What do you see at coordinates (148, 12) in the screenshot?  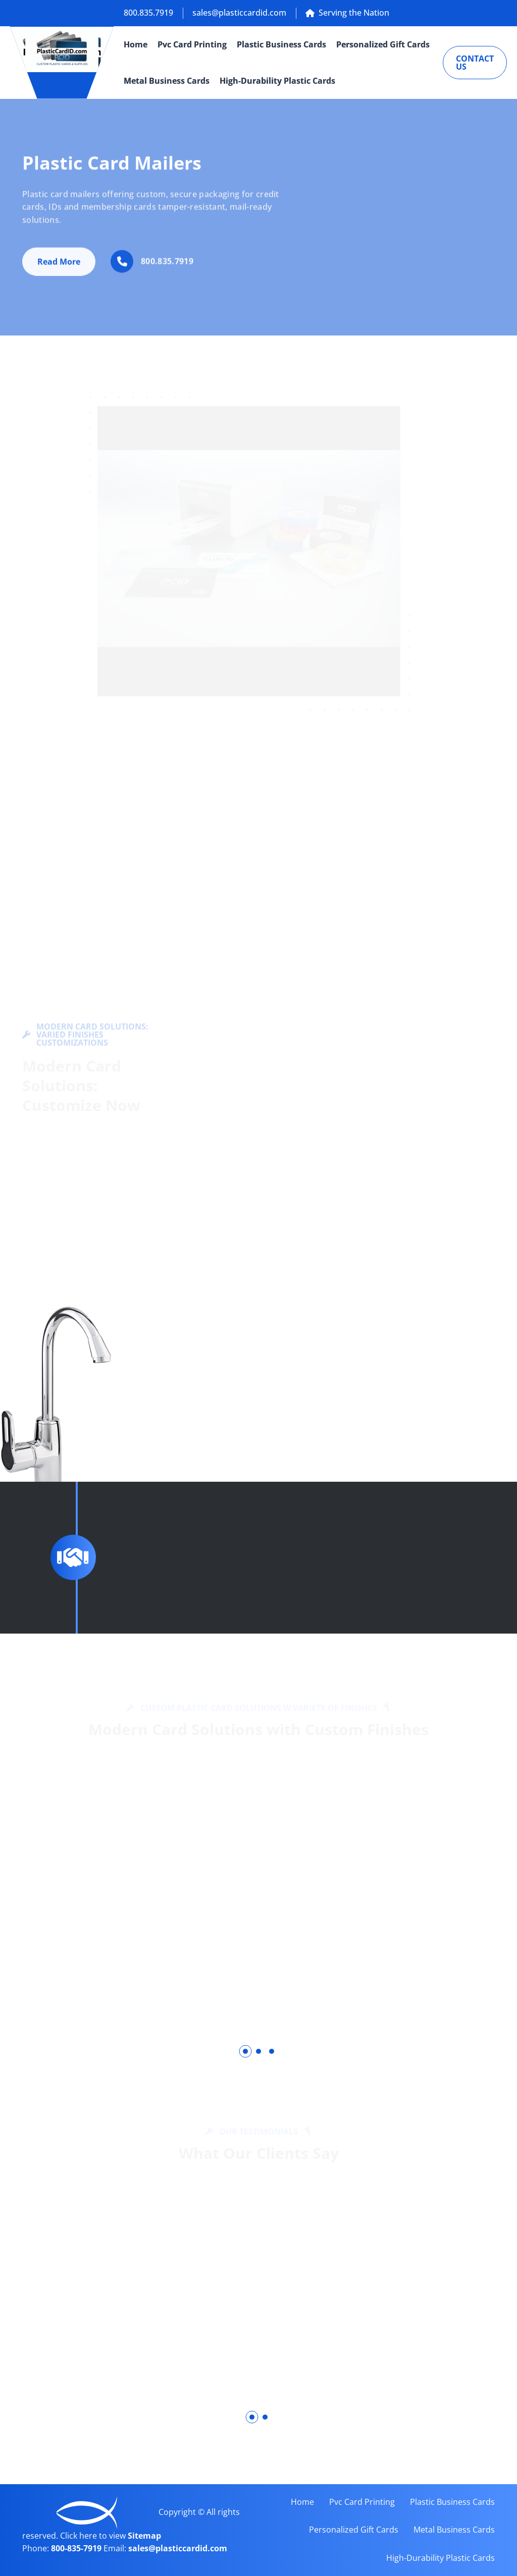 I see `800.835.7919` at bounding box center [148, 12].